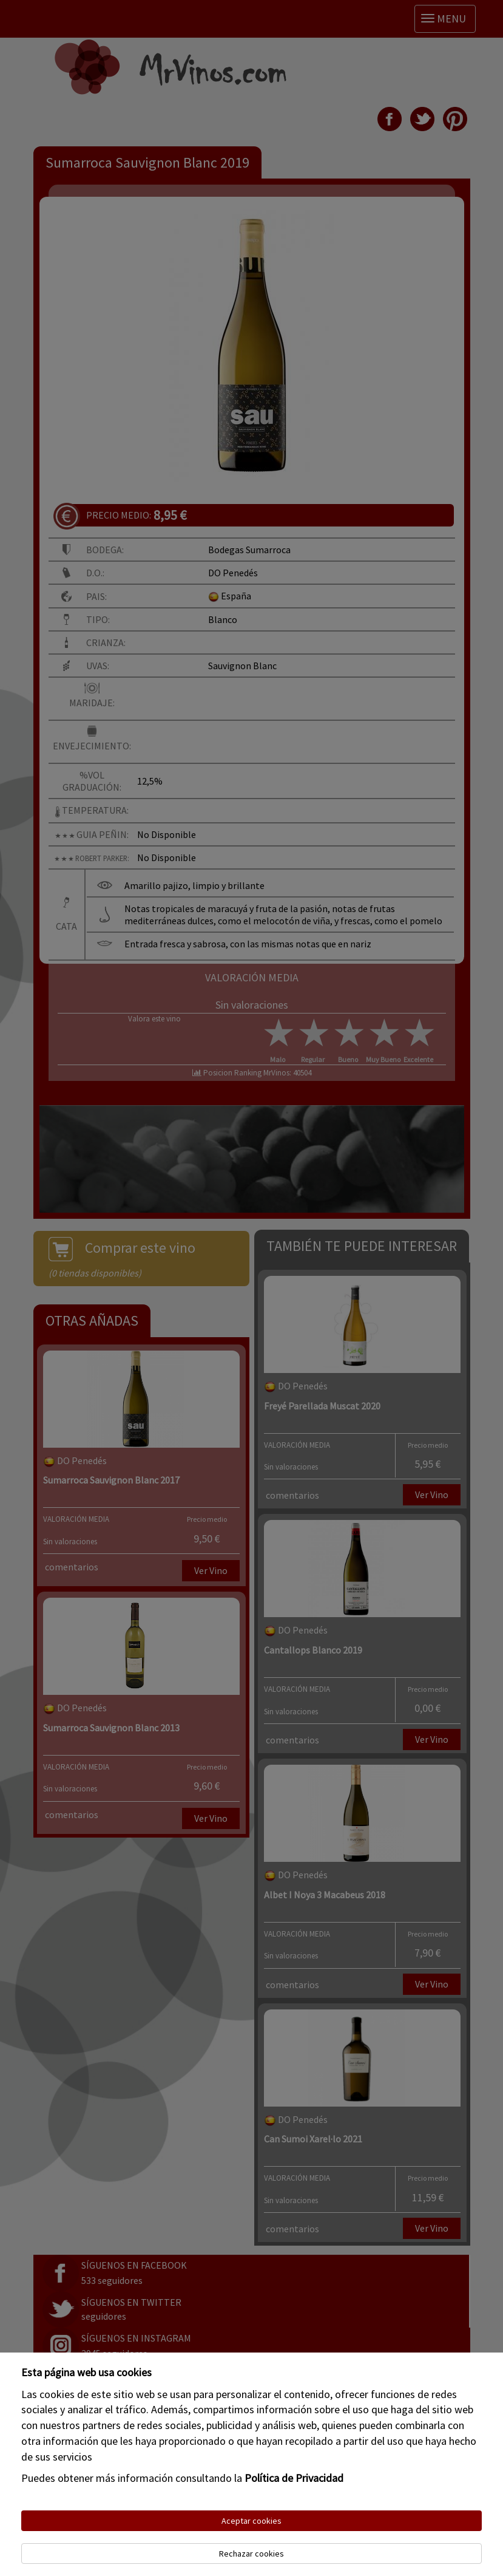 The height and width of the screenshot is (2576, 503). What do you see at coordinates (294, 2478) in the screenshot?
I see `Política de Privacidad` at bounding box center [294, 2478].